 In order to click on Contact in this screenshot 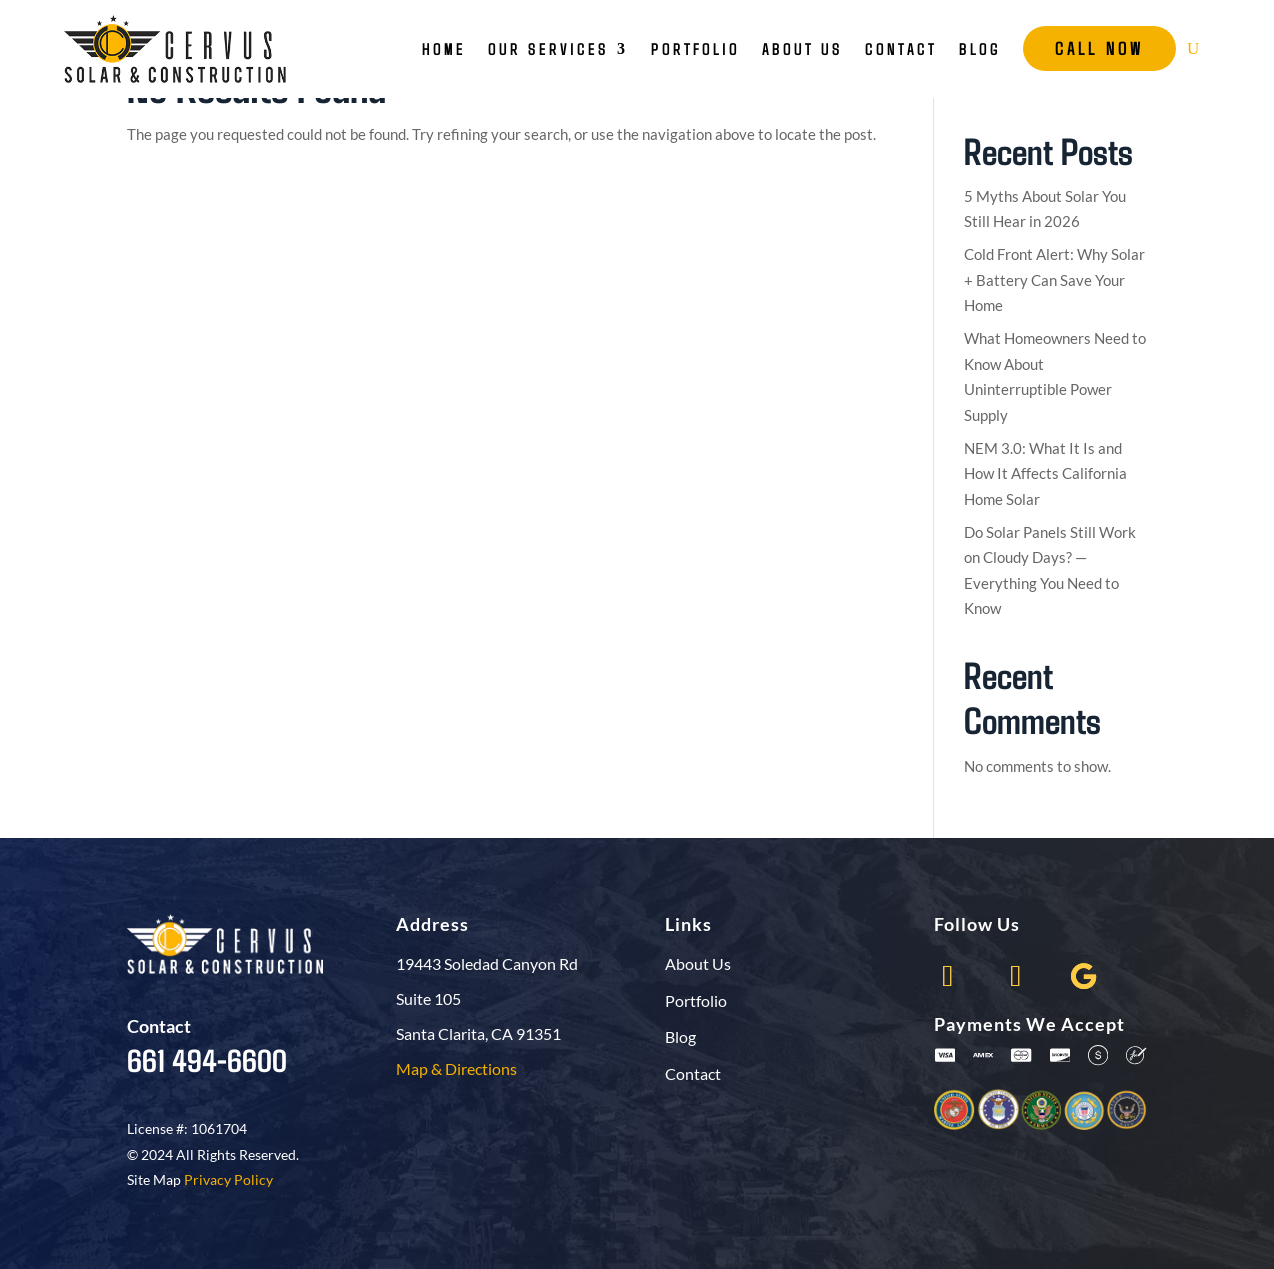, I will do `click(901, 49)`.